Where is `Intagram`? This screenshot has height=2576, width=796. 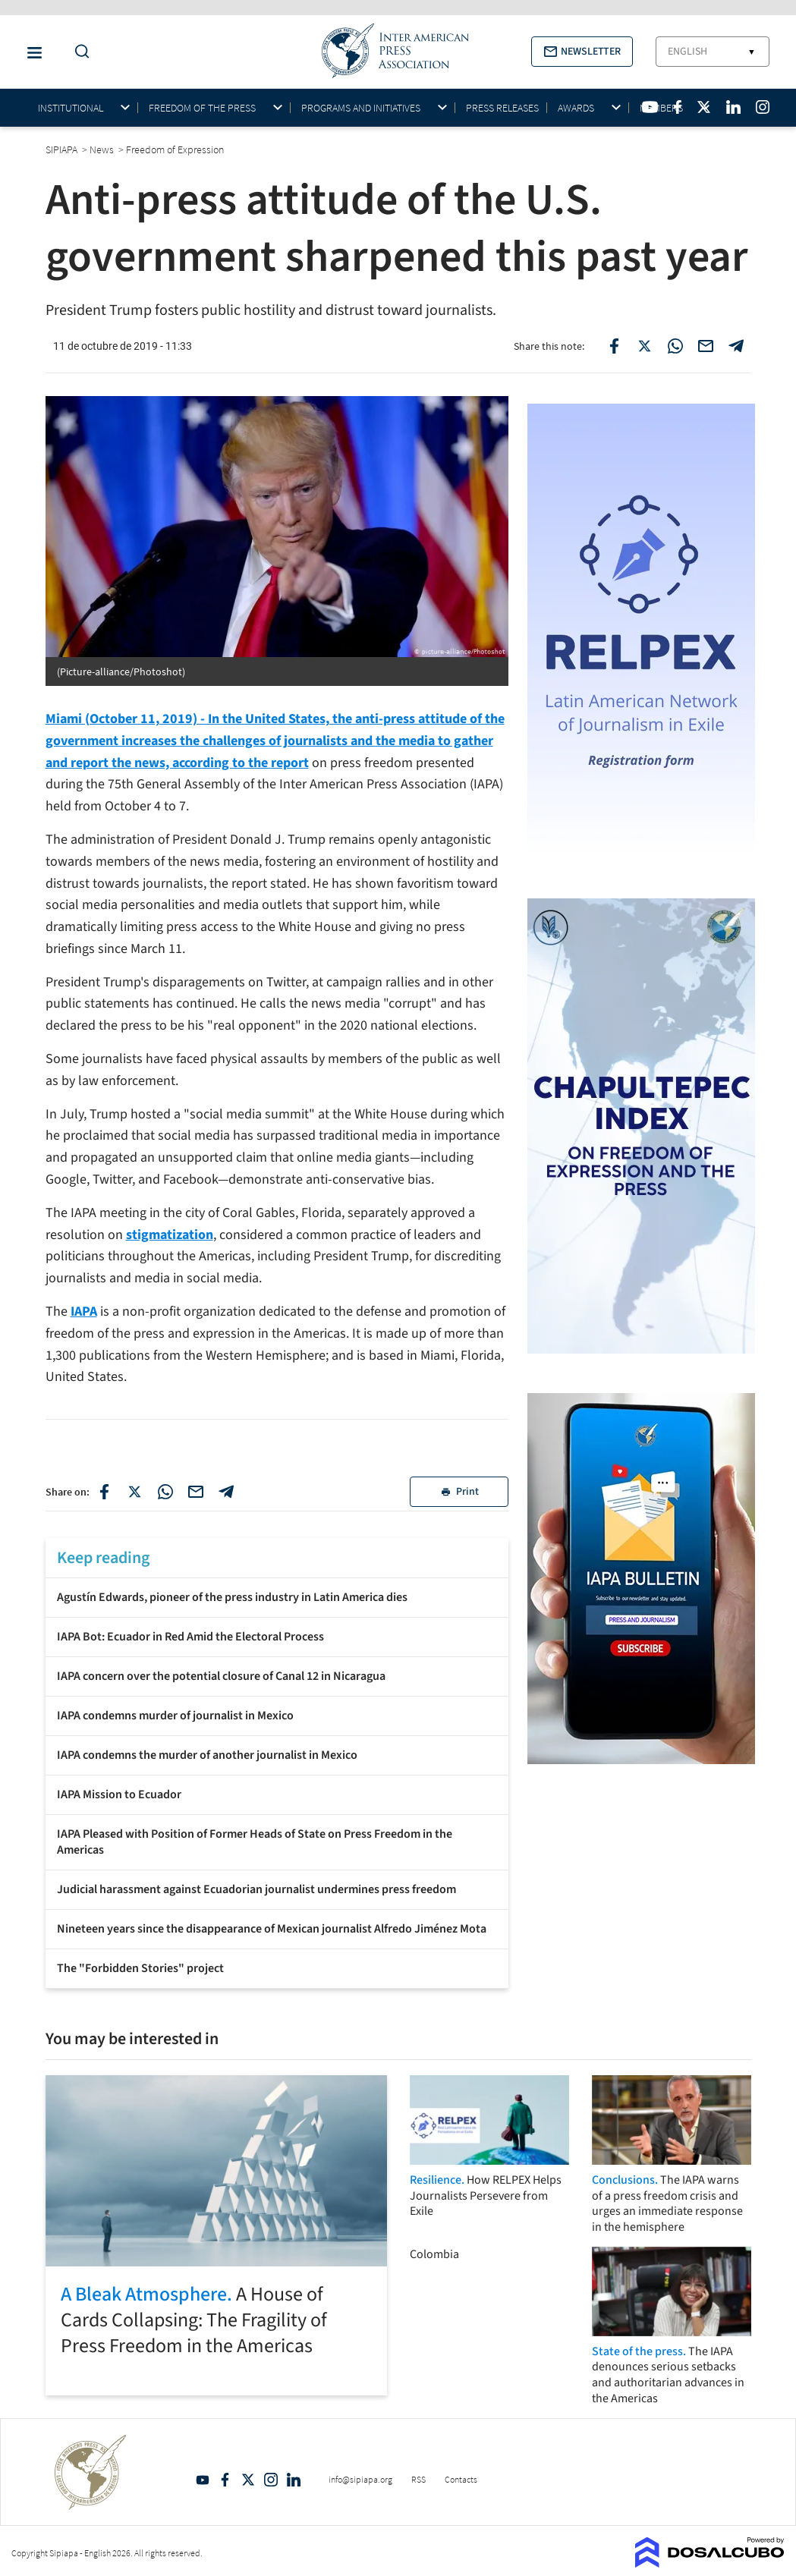 Intagram is located at coordinates (271, 2479).